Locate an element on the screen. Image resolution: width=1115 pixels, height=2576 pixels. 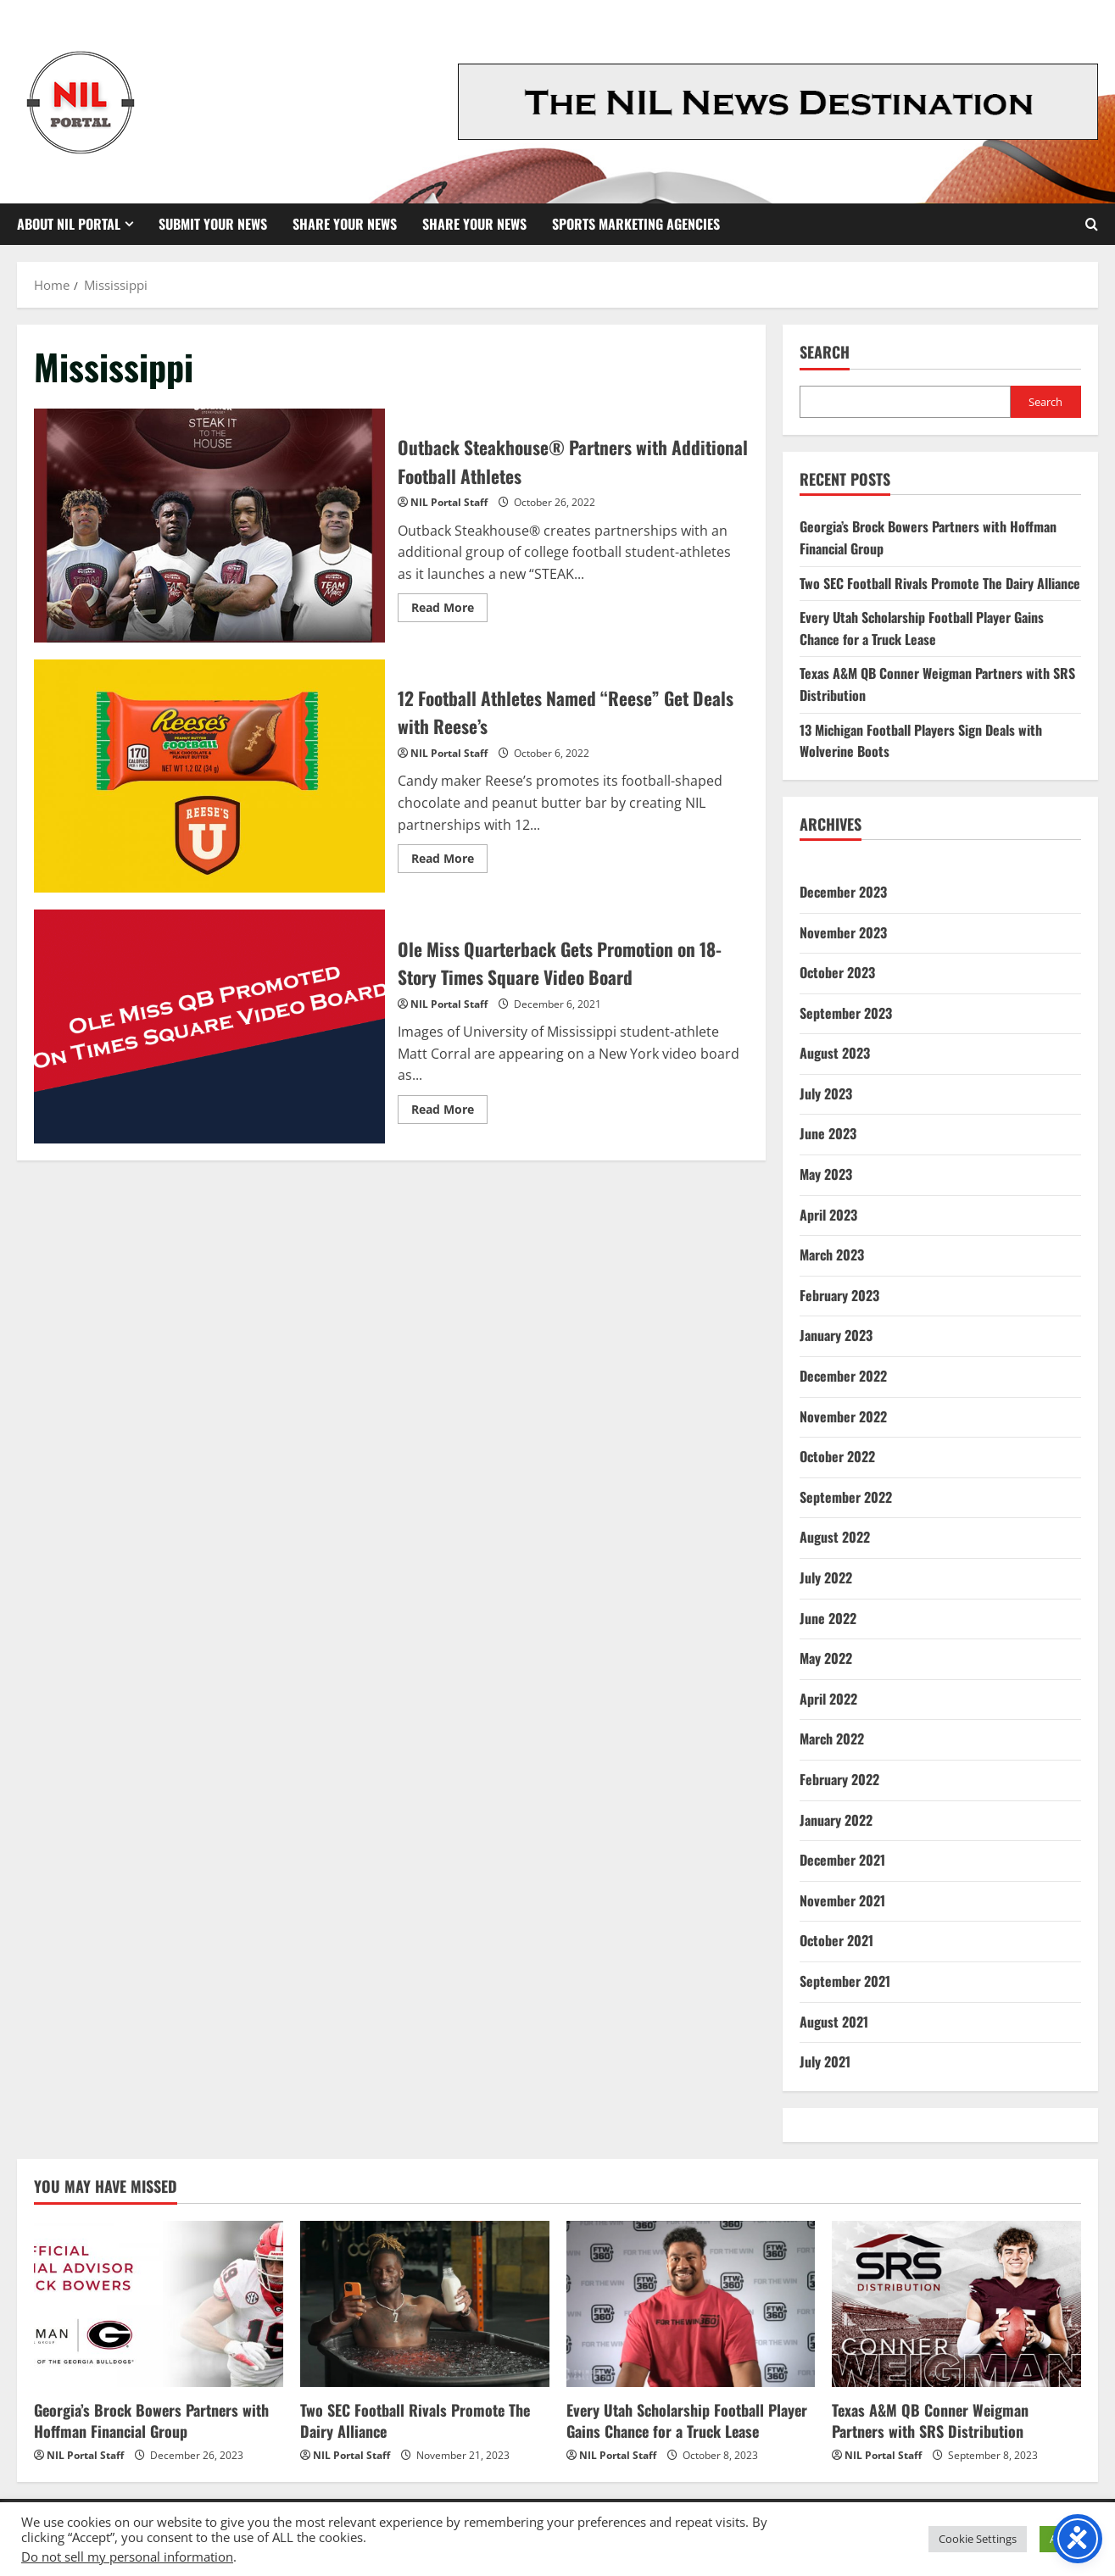
December 2022 is located at coordinates (843, 1376).